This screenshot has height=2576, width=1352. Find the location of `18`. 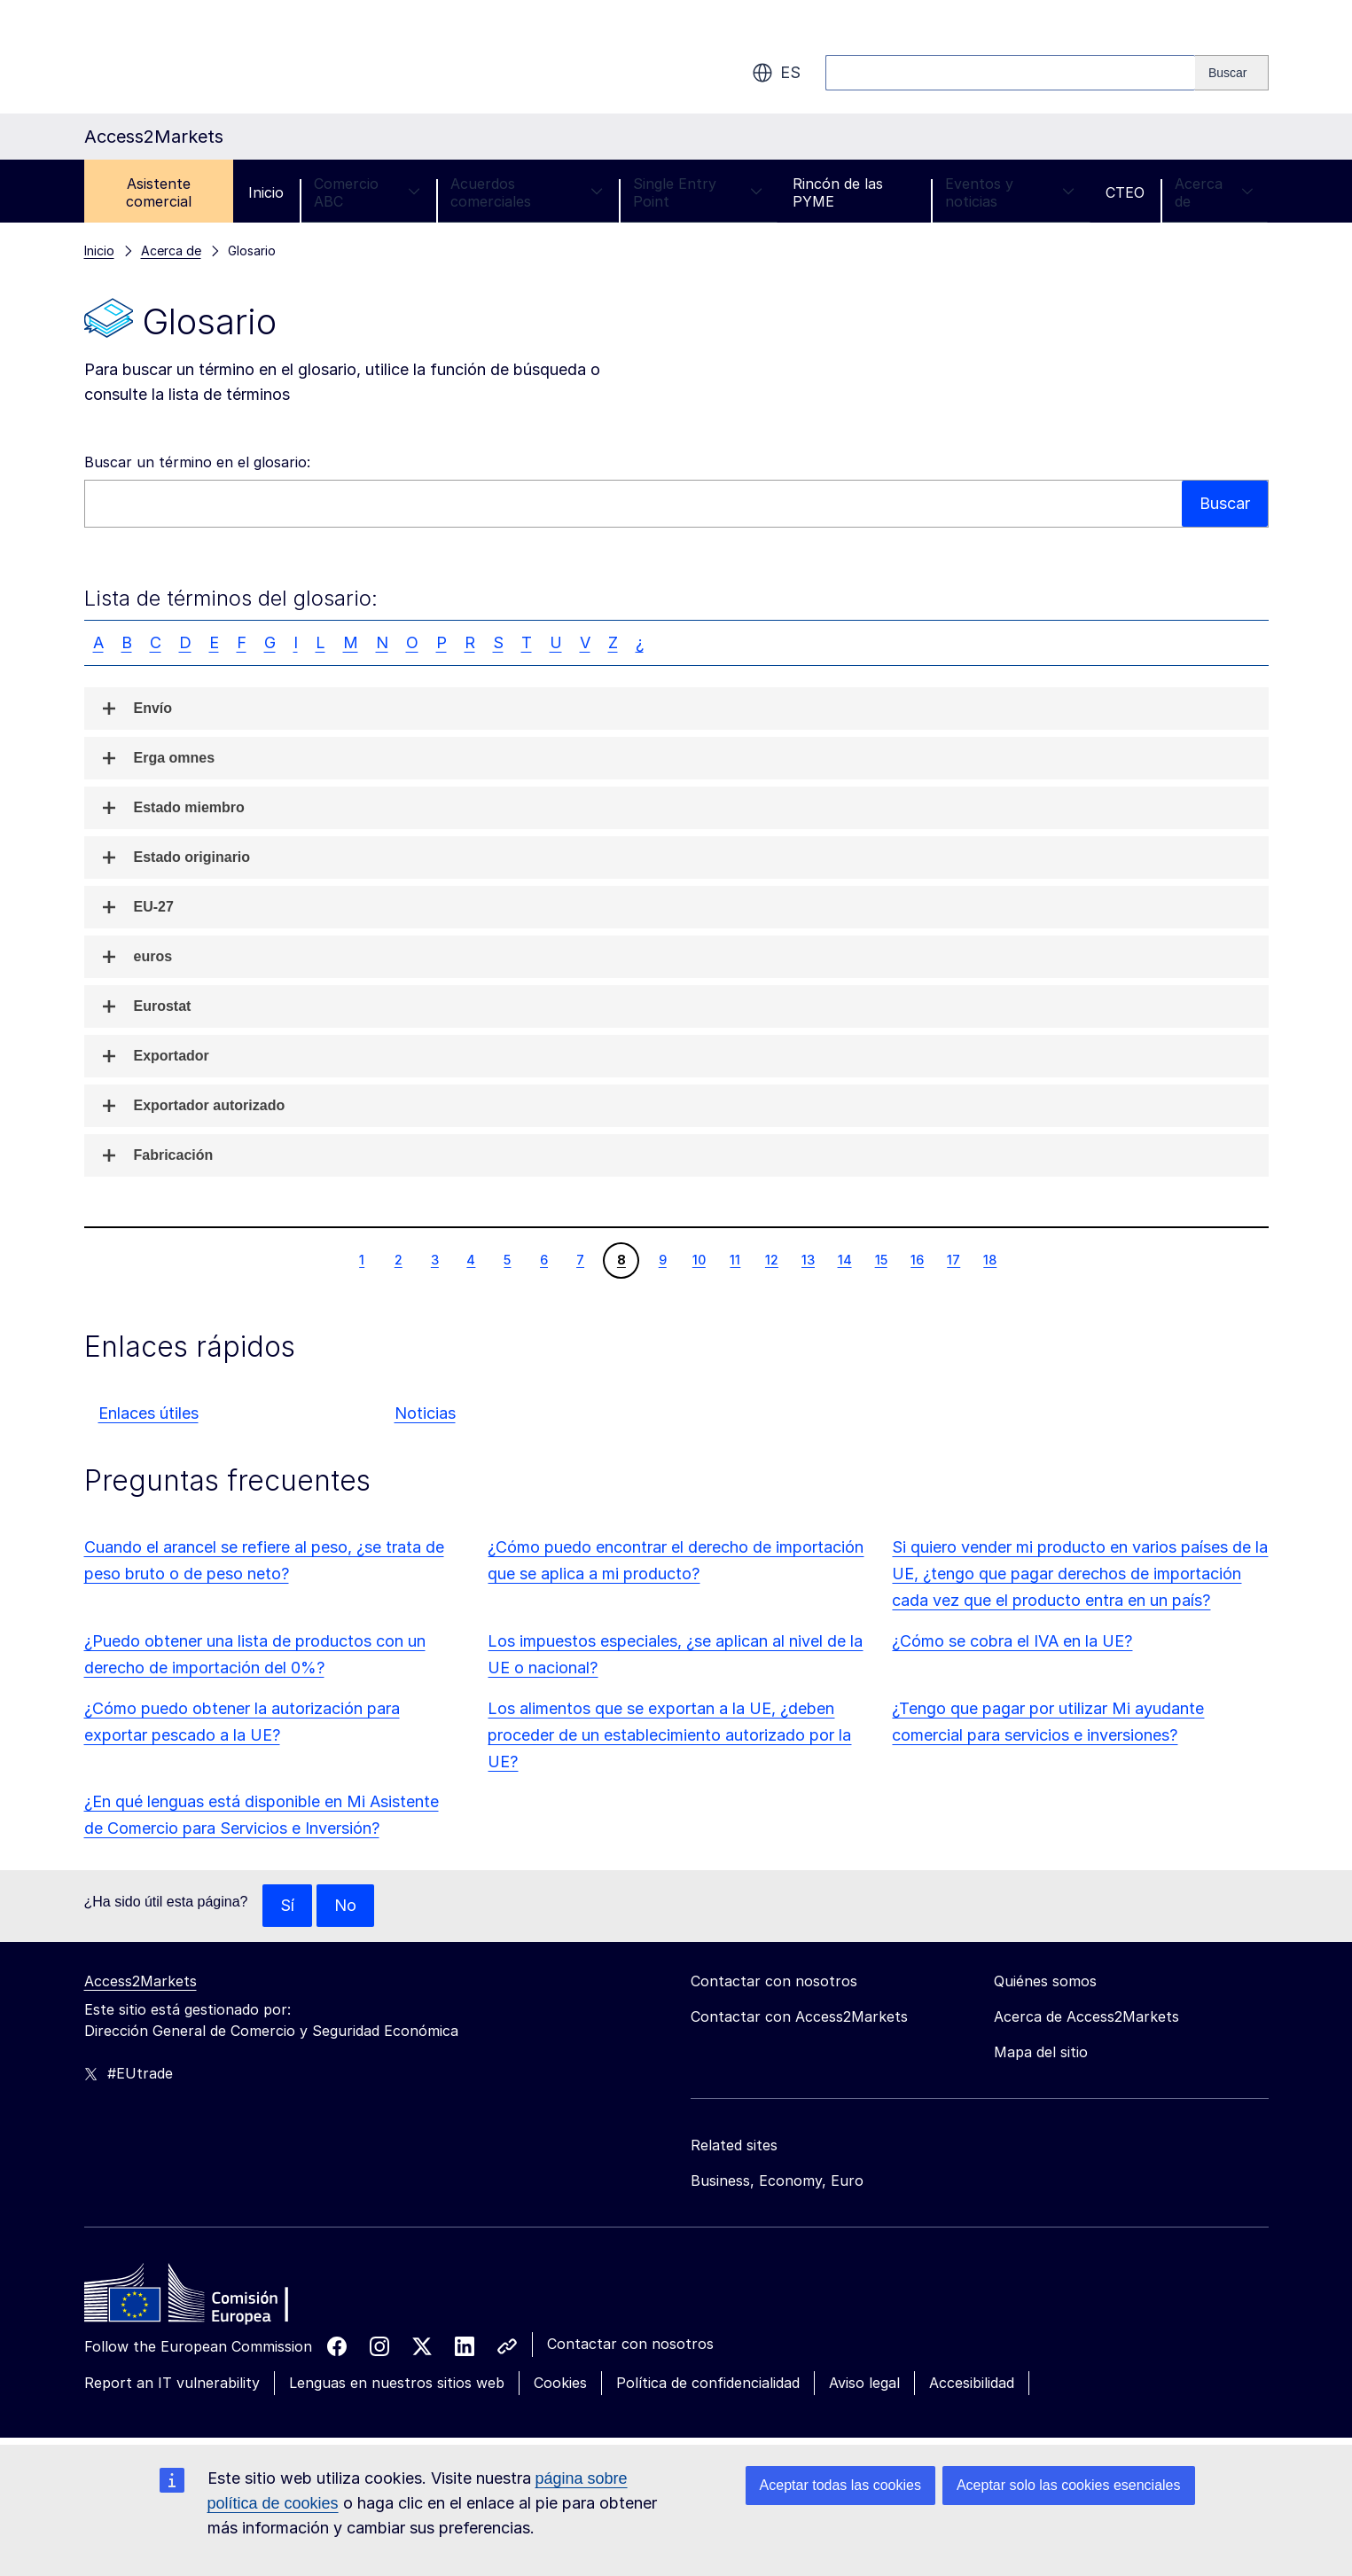

18 is located at coordinates (989, 1259).